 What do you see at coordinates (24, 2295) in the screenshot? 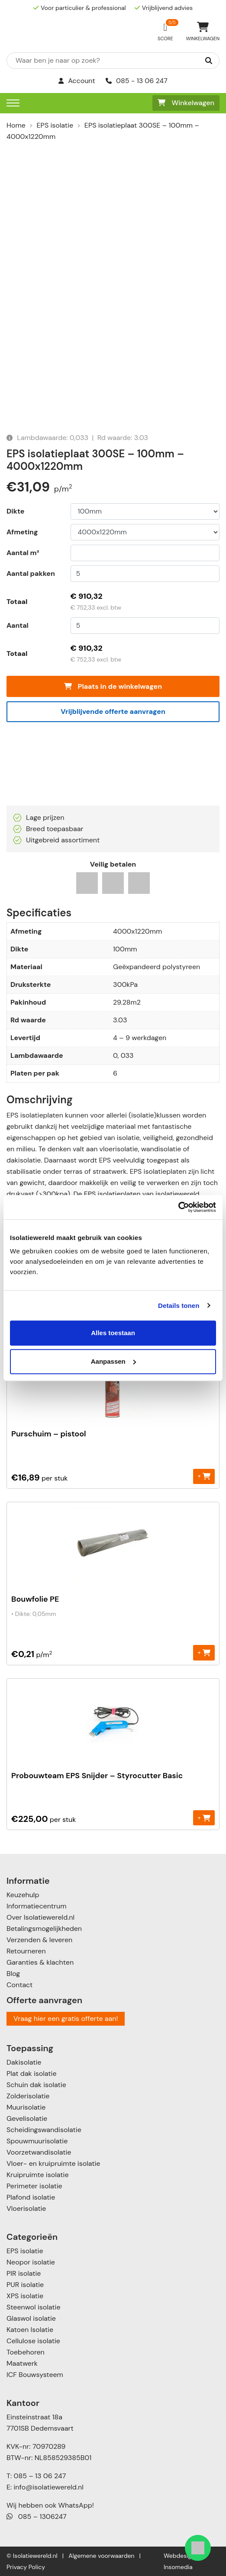
I see `XPS isolatie` at bounding box center [24, 2295].